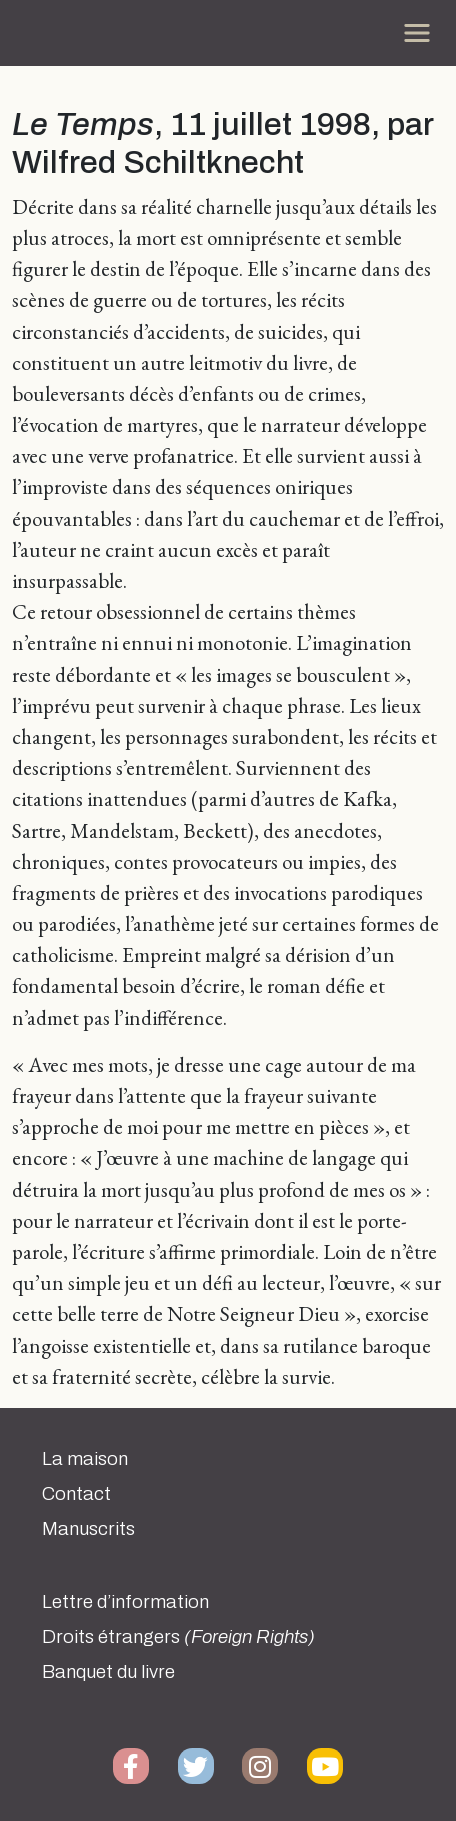 This screenshot has width=456, height=1821. Describe the element at coordinates (76, 1494) in the screenshot. I see `Contact` at that location.